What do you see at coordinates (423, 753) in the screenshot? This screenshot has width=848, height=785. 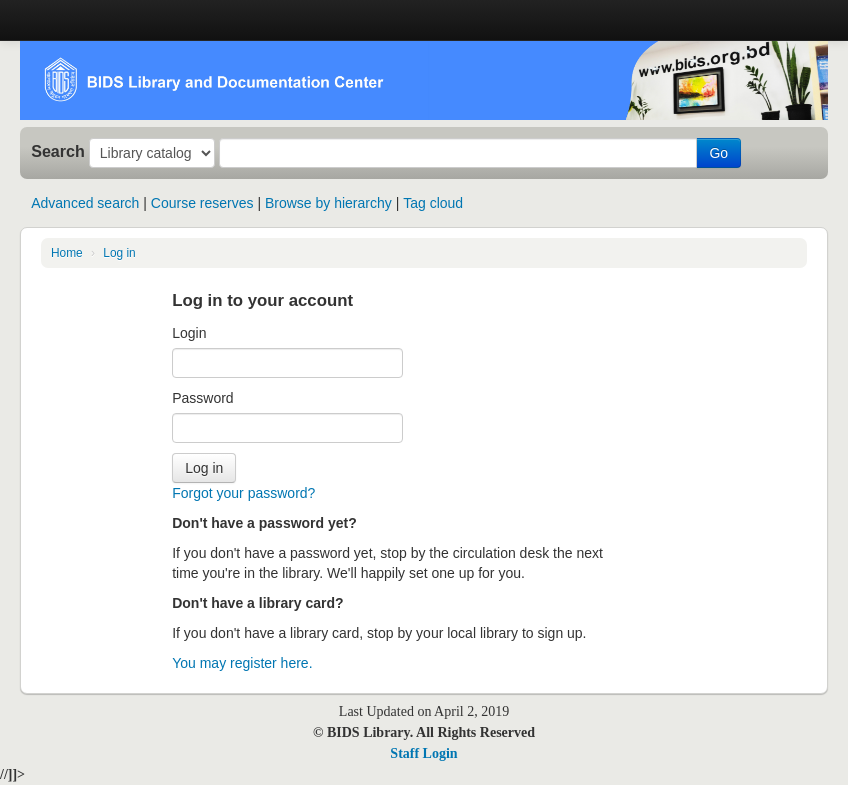 I see `Staff Login` at bounding box center [423, 753].